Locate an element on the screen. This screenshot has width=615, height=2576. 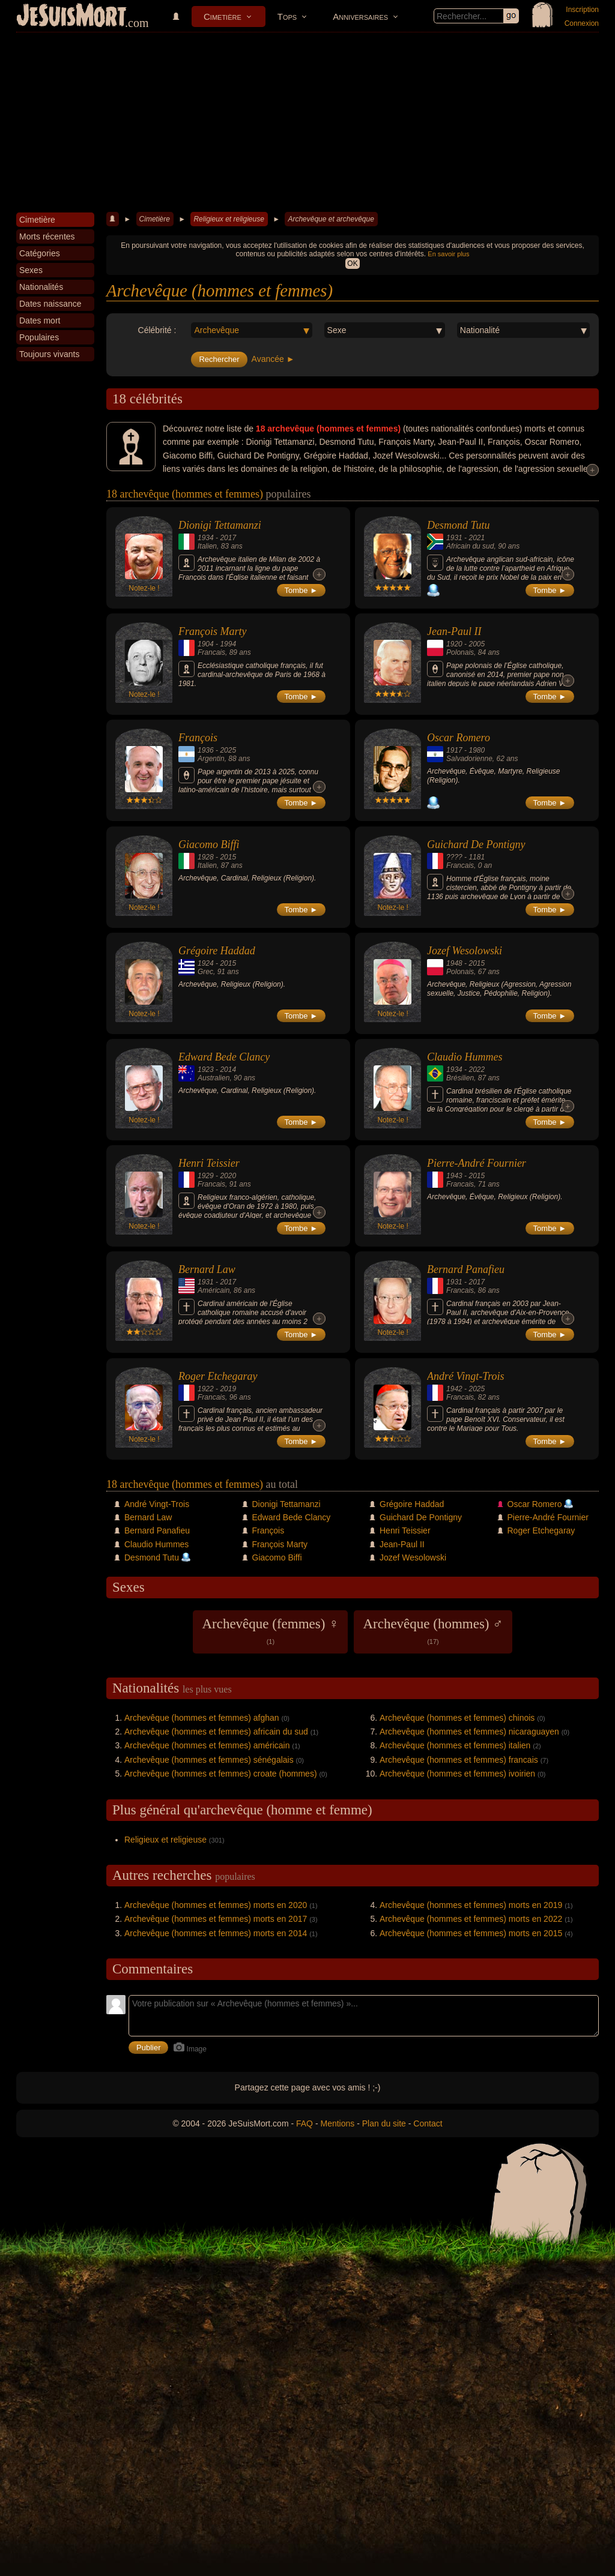
Tops is located at coordinates (287, 16).